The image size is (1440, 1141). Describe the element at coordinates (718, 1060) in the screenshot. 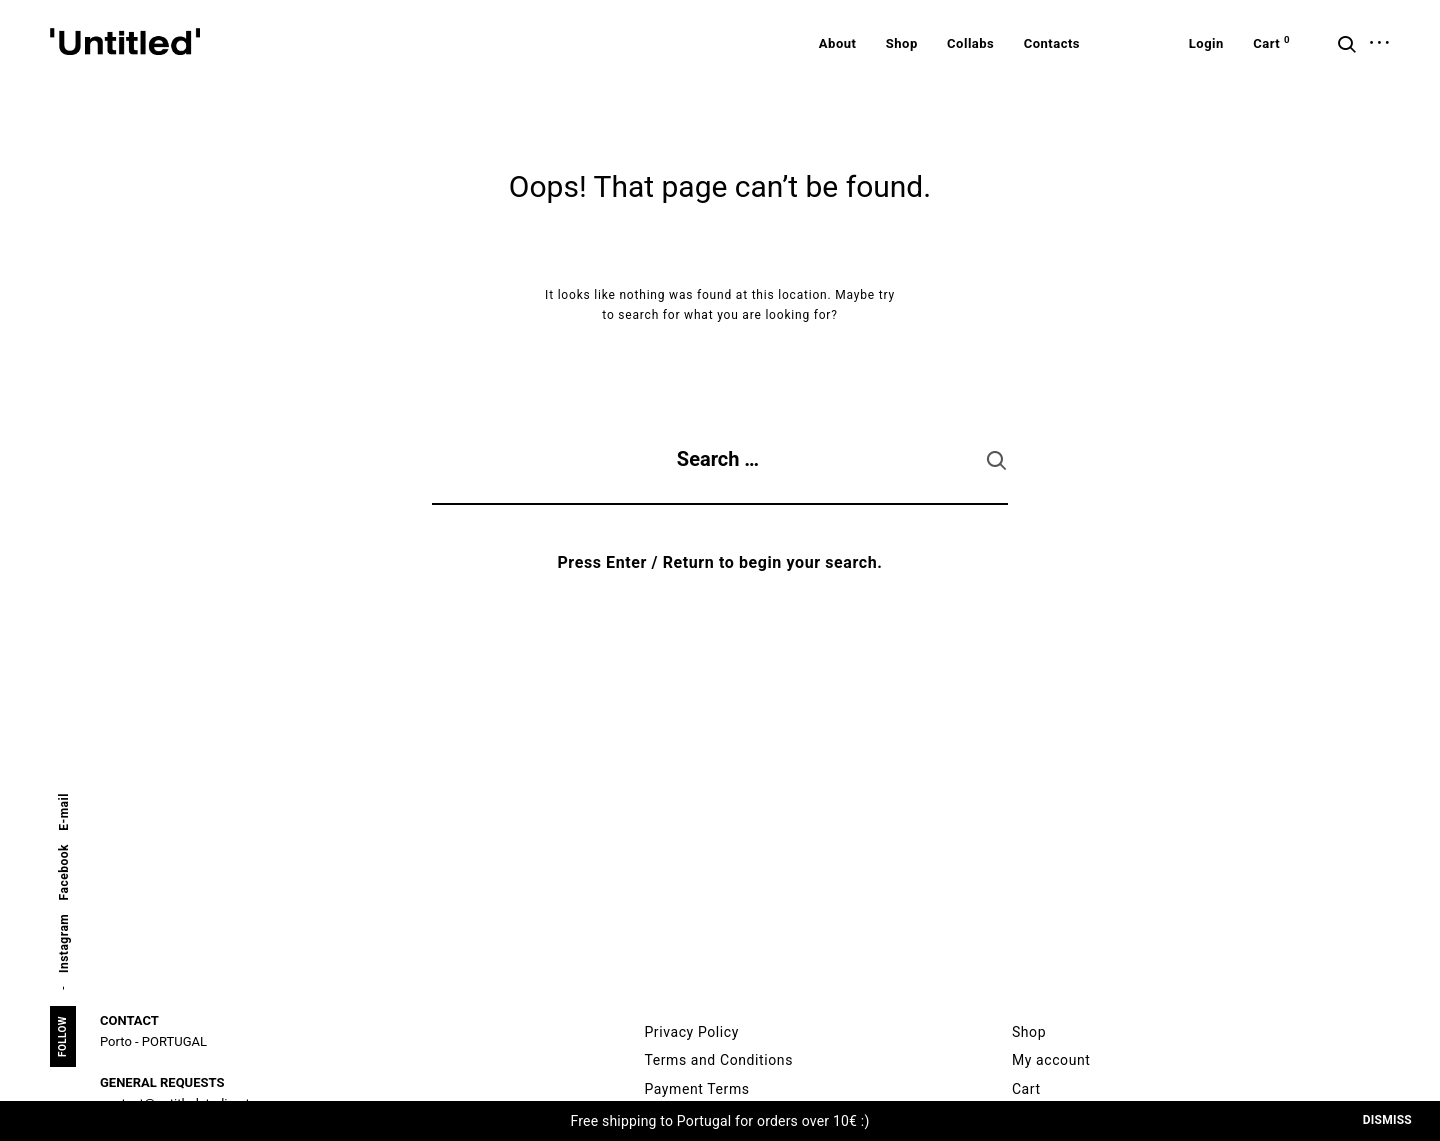

I see `Terms and Conditions` at that location.